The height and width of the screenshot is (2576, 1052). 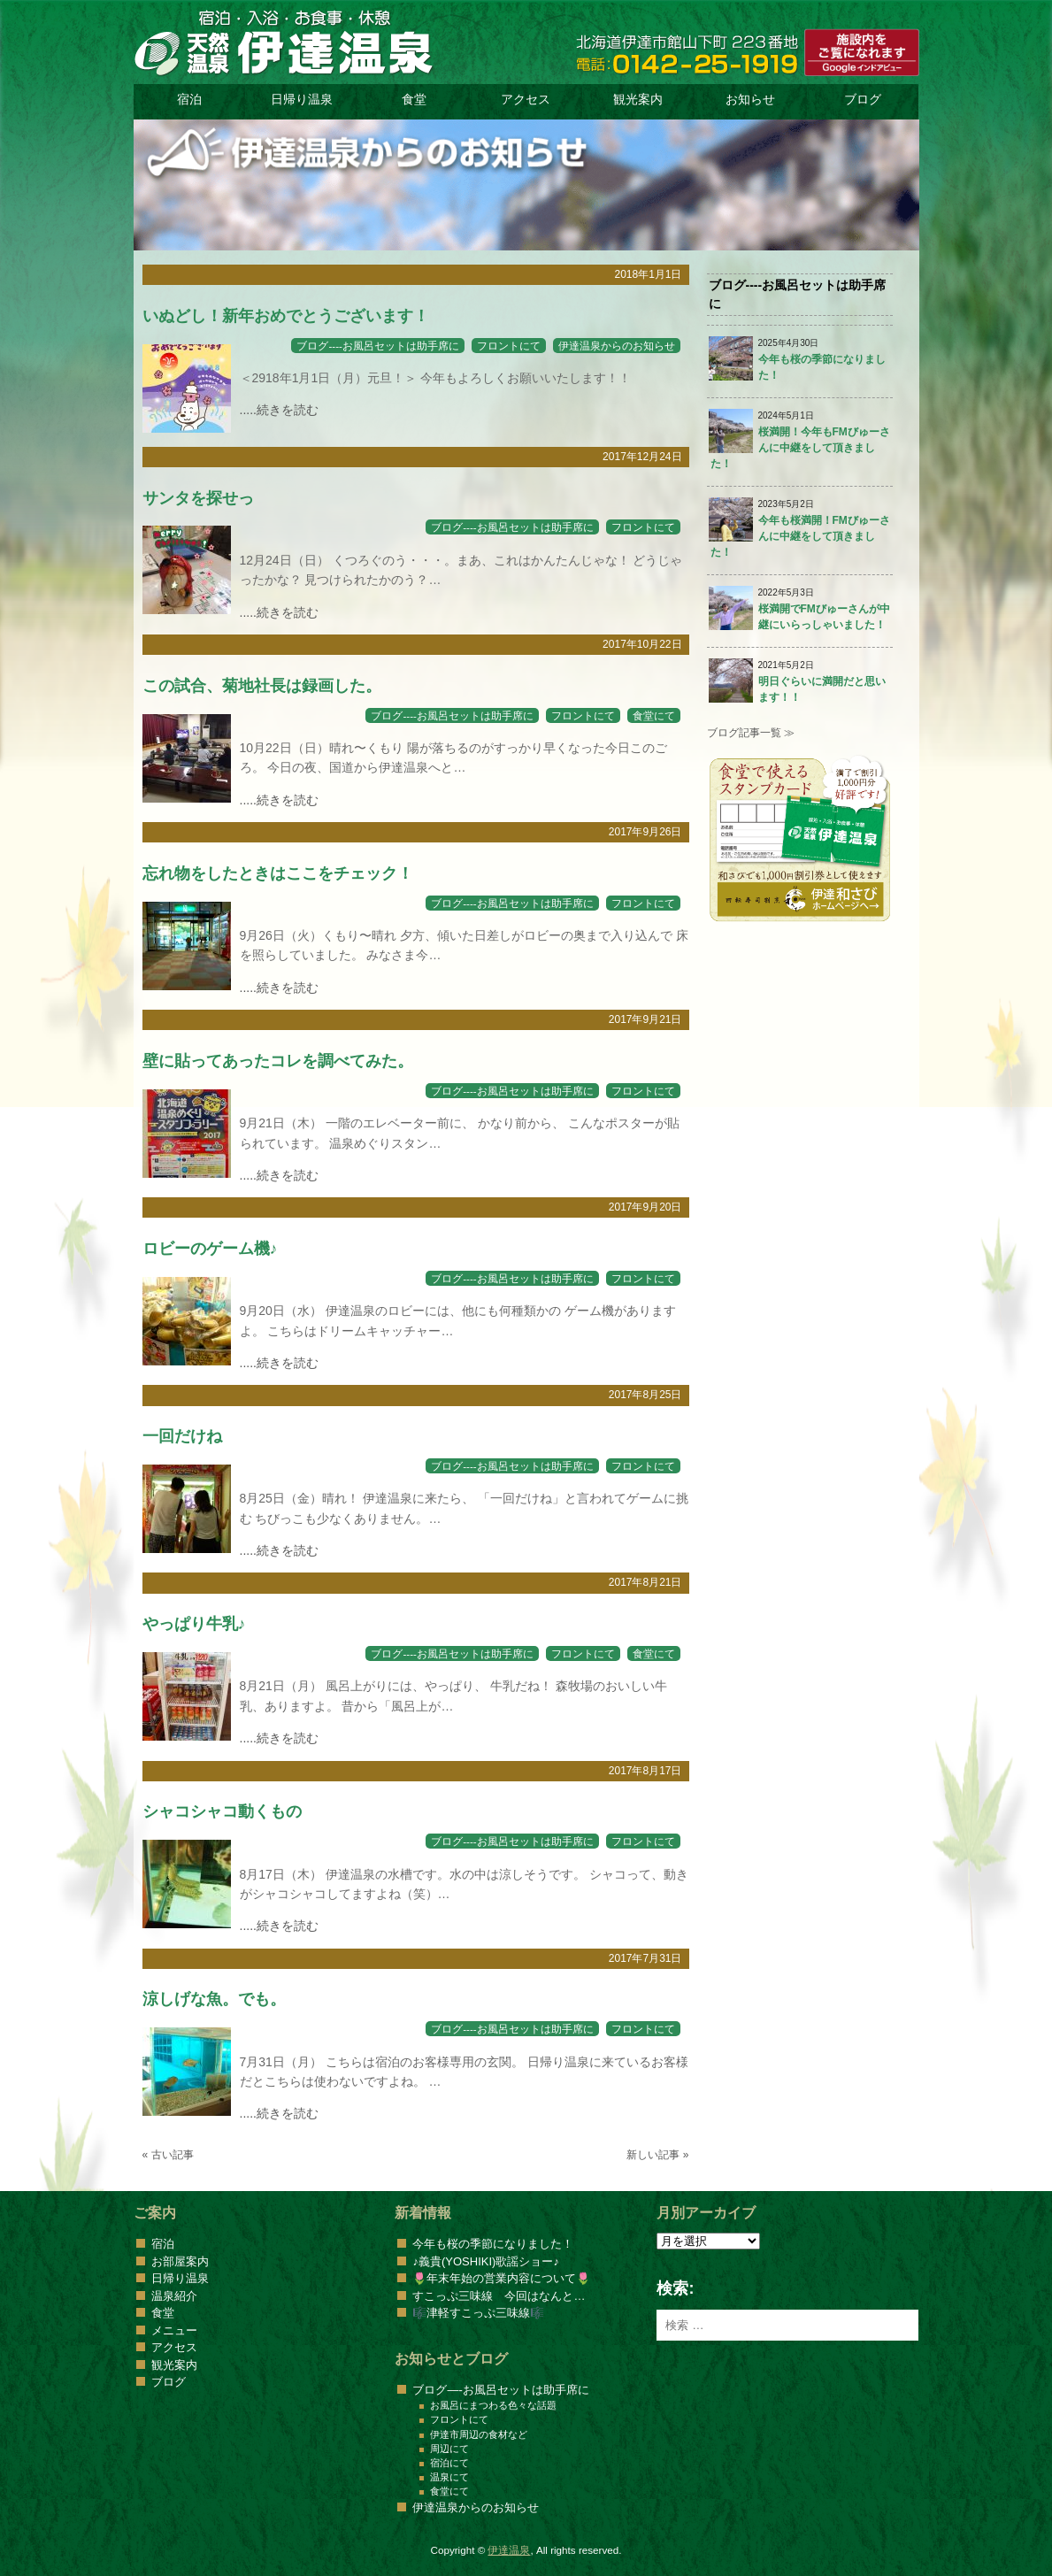 I want to click on 温泉紹介, so click(x=174, y=2296).